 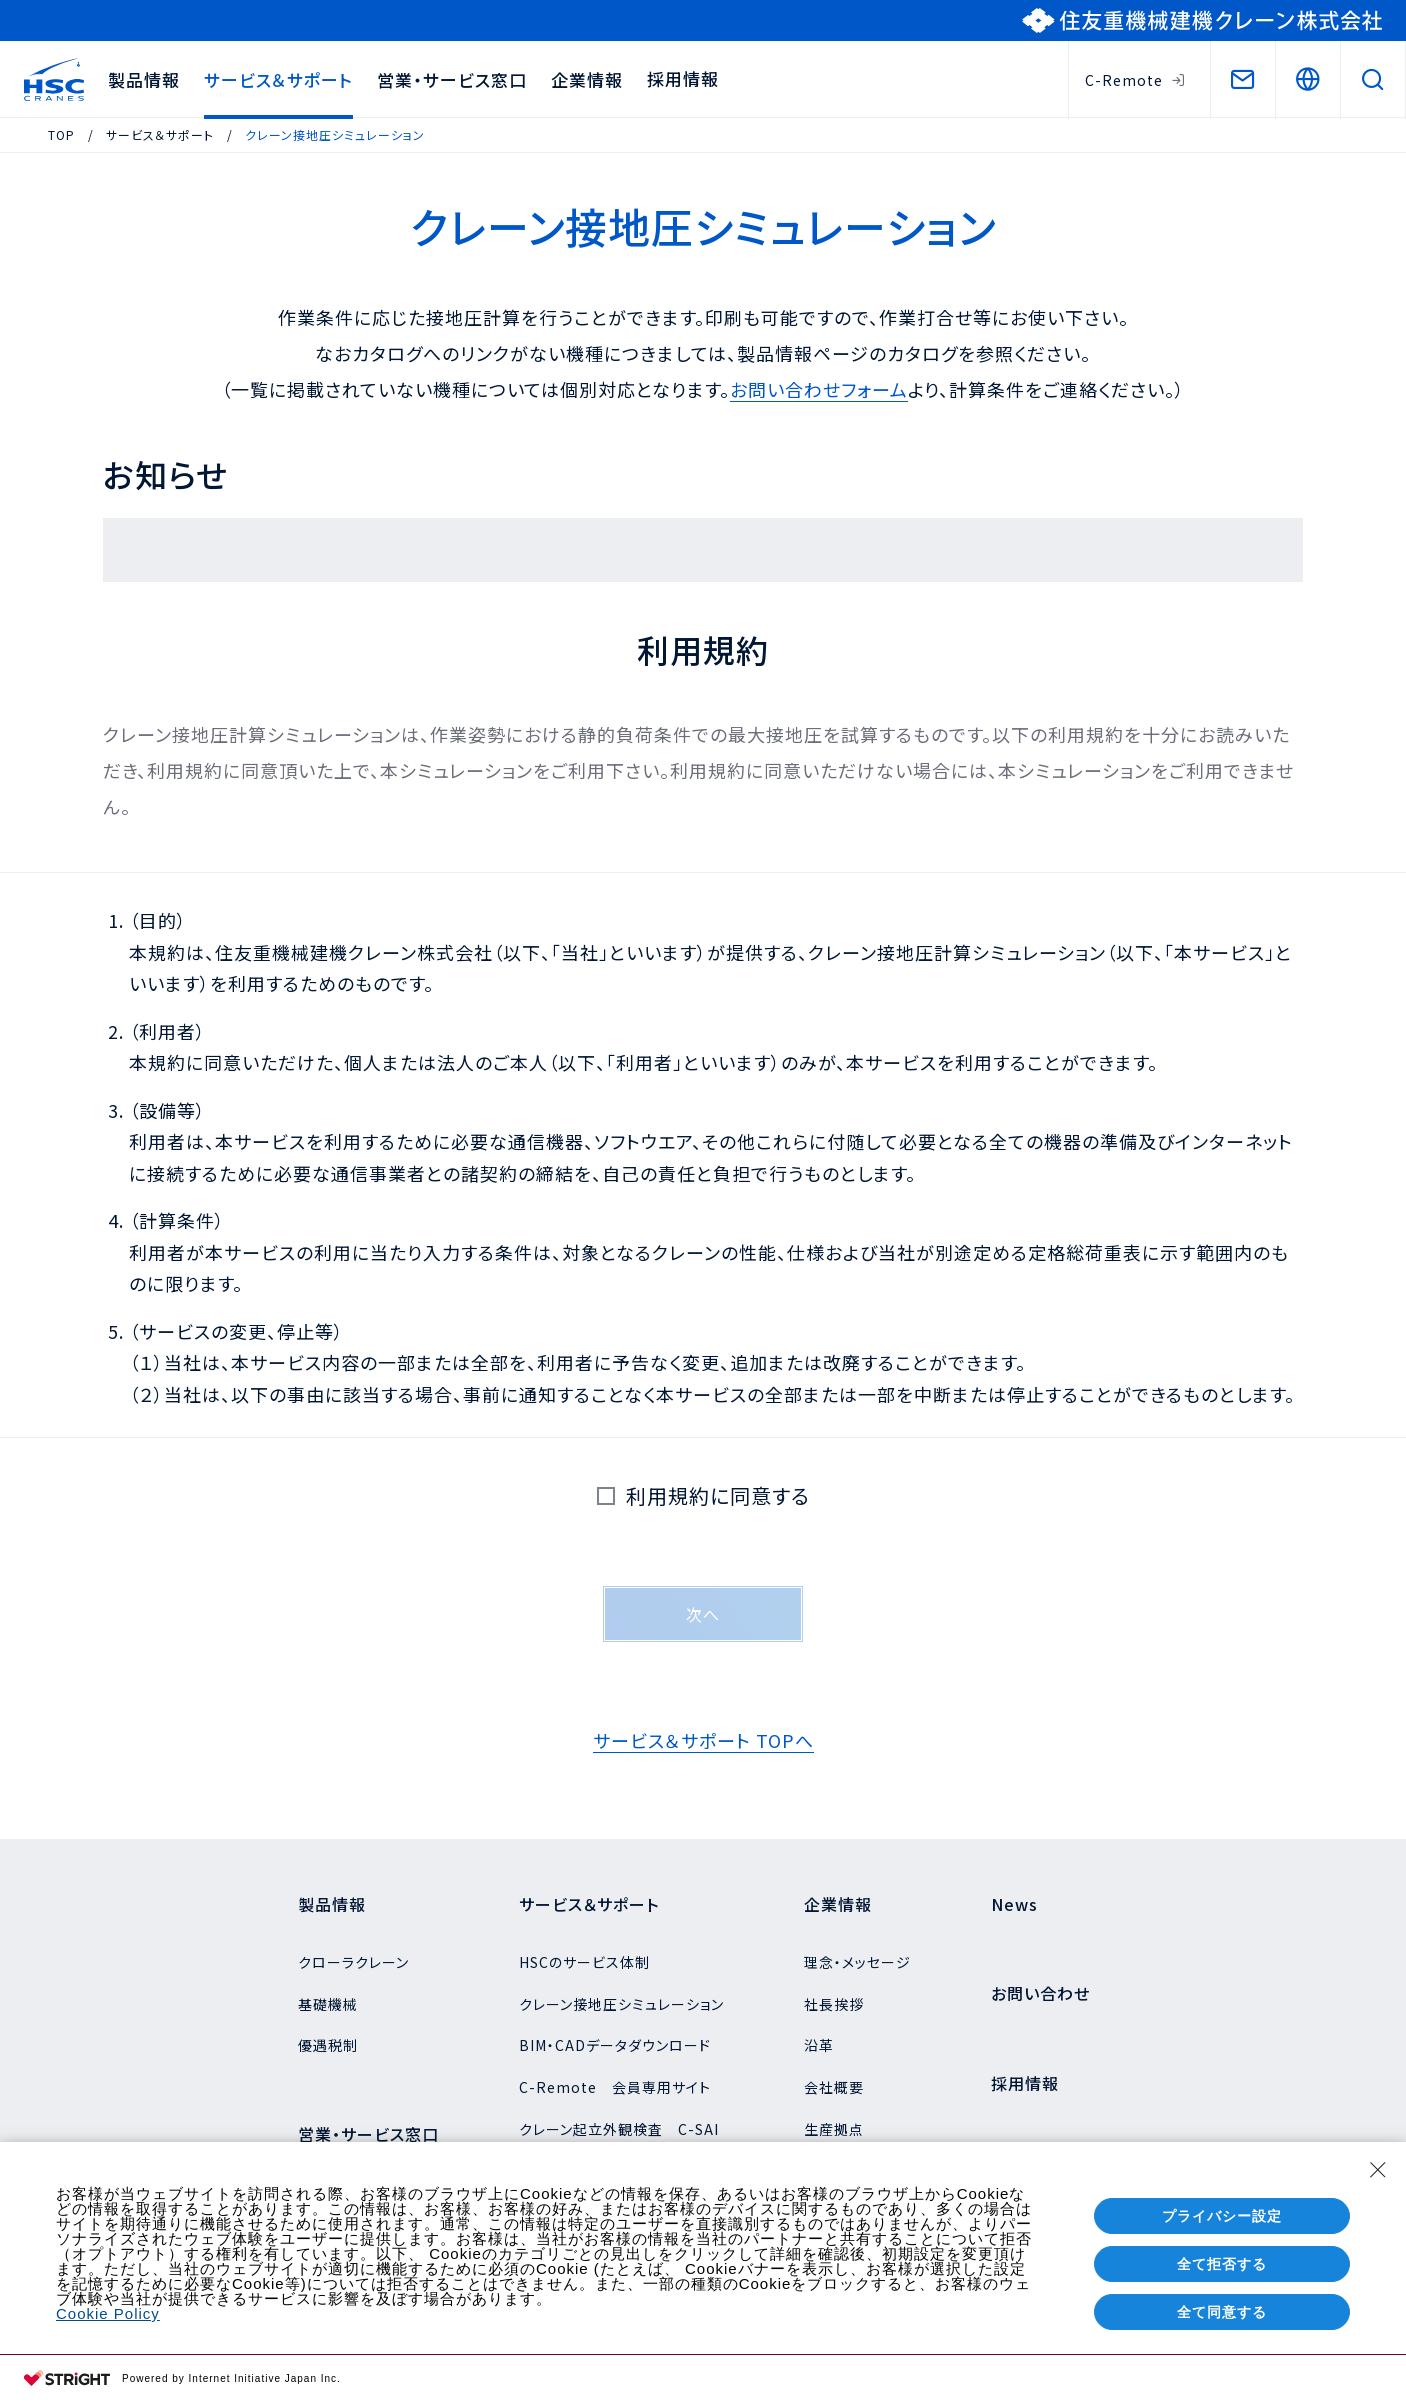 What do you see at coordinates (108, 2313) in the screenshot?
I see `Cookie Policy` at bounding box center [108, 2313].